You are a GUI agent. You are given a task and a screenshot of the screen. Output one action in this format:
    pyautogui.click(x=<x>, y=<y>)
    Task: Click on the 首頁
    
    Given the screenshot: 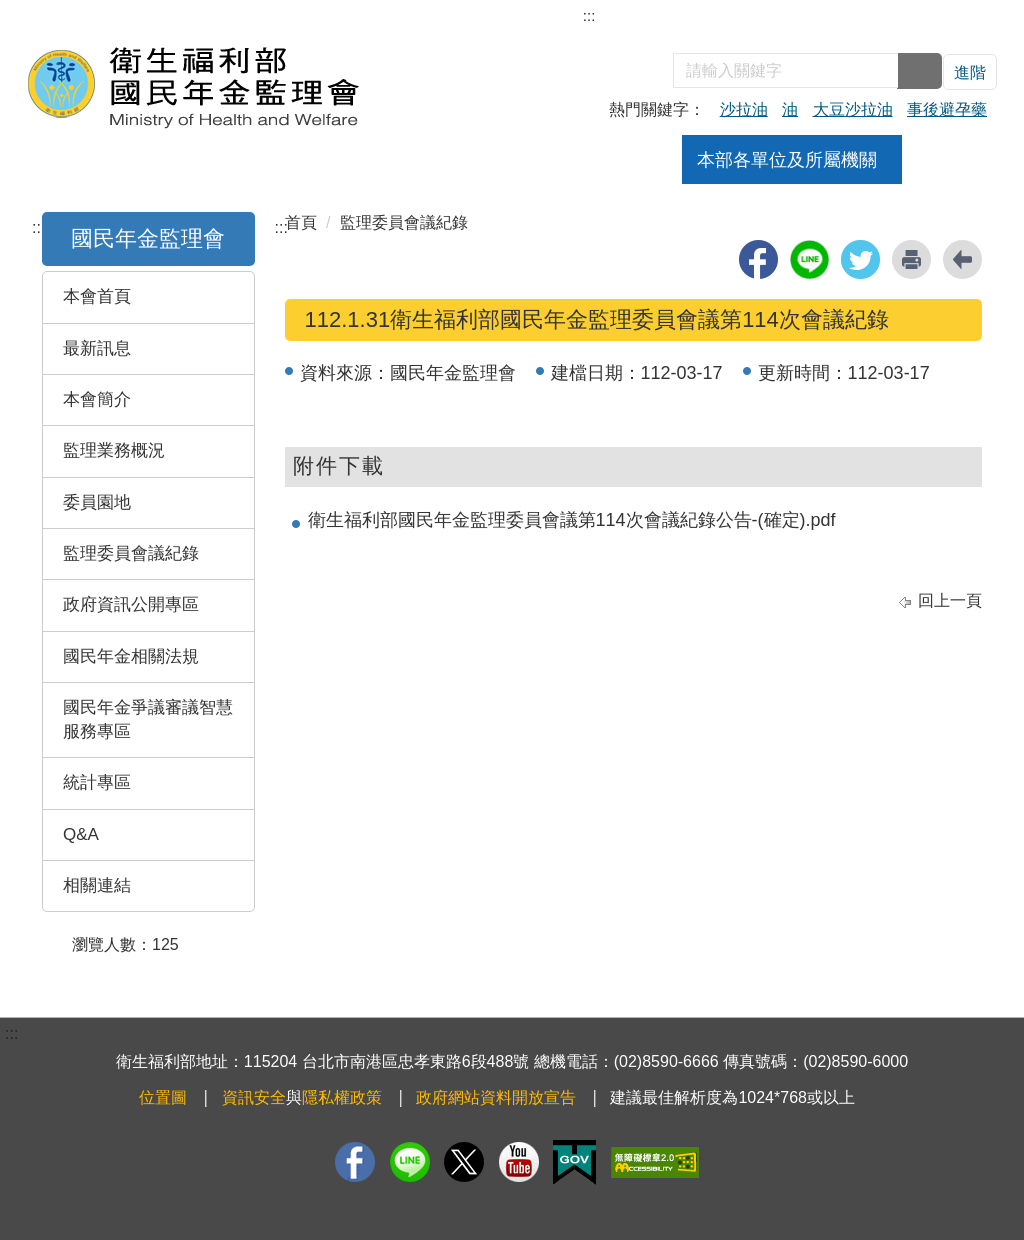 What is the action you would take?
    pyautogui.click(x=301, y=222)
    